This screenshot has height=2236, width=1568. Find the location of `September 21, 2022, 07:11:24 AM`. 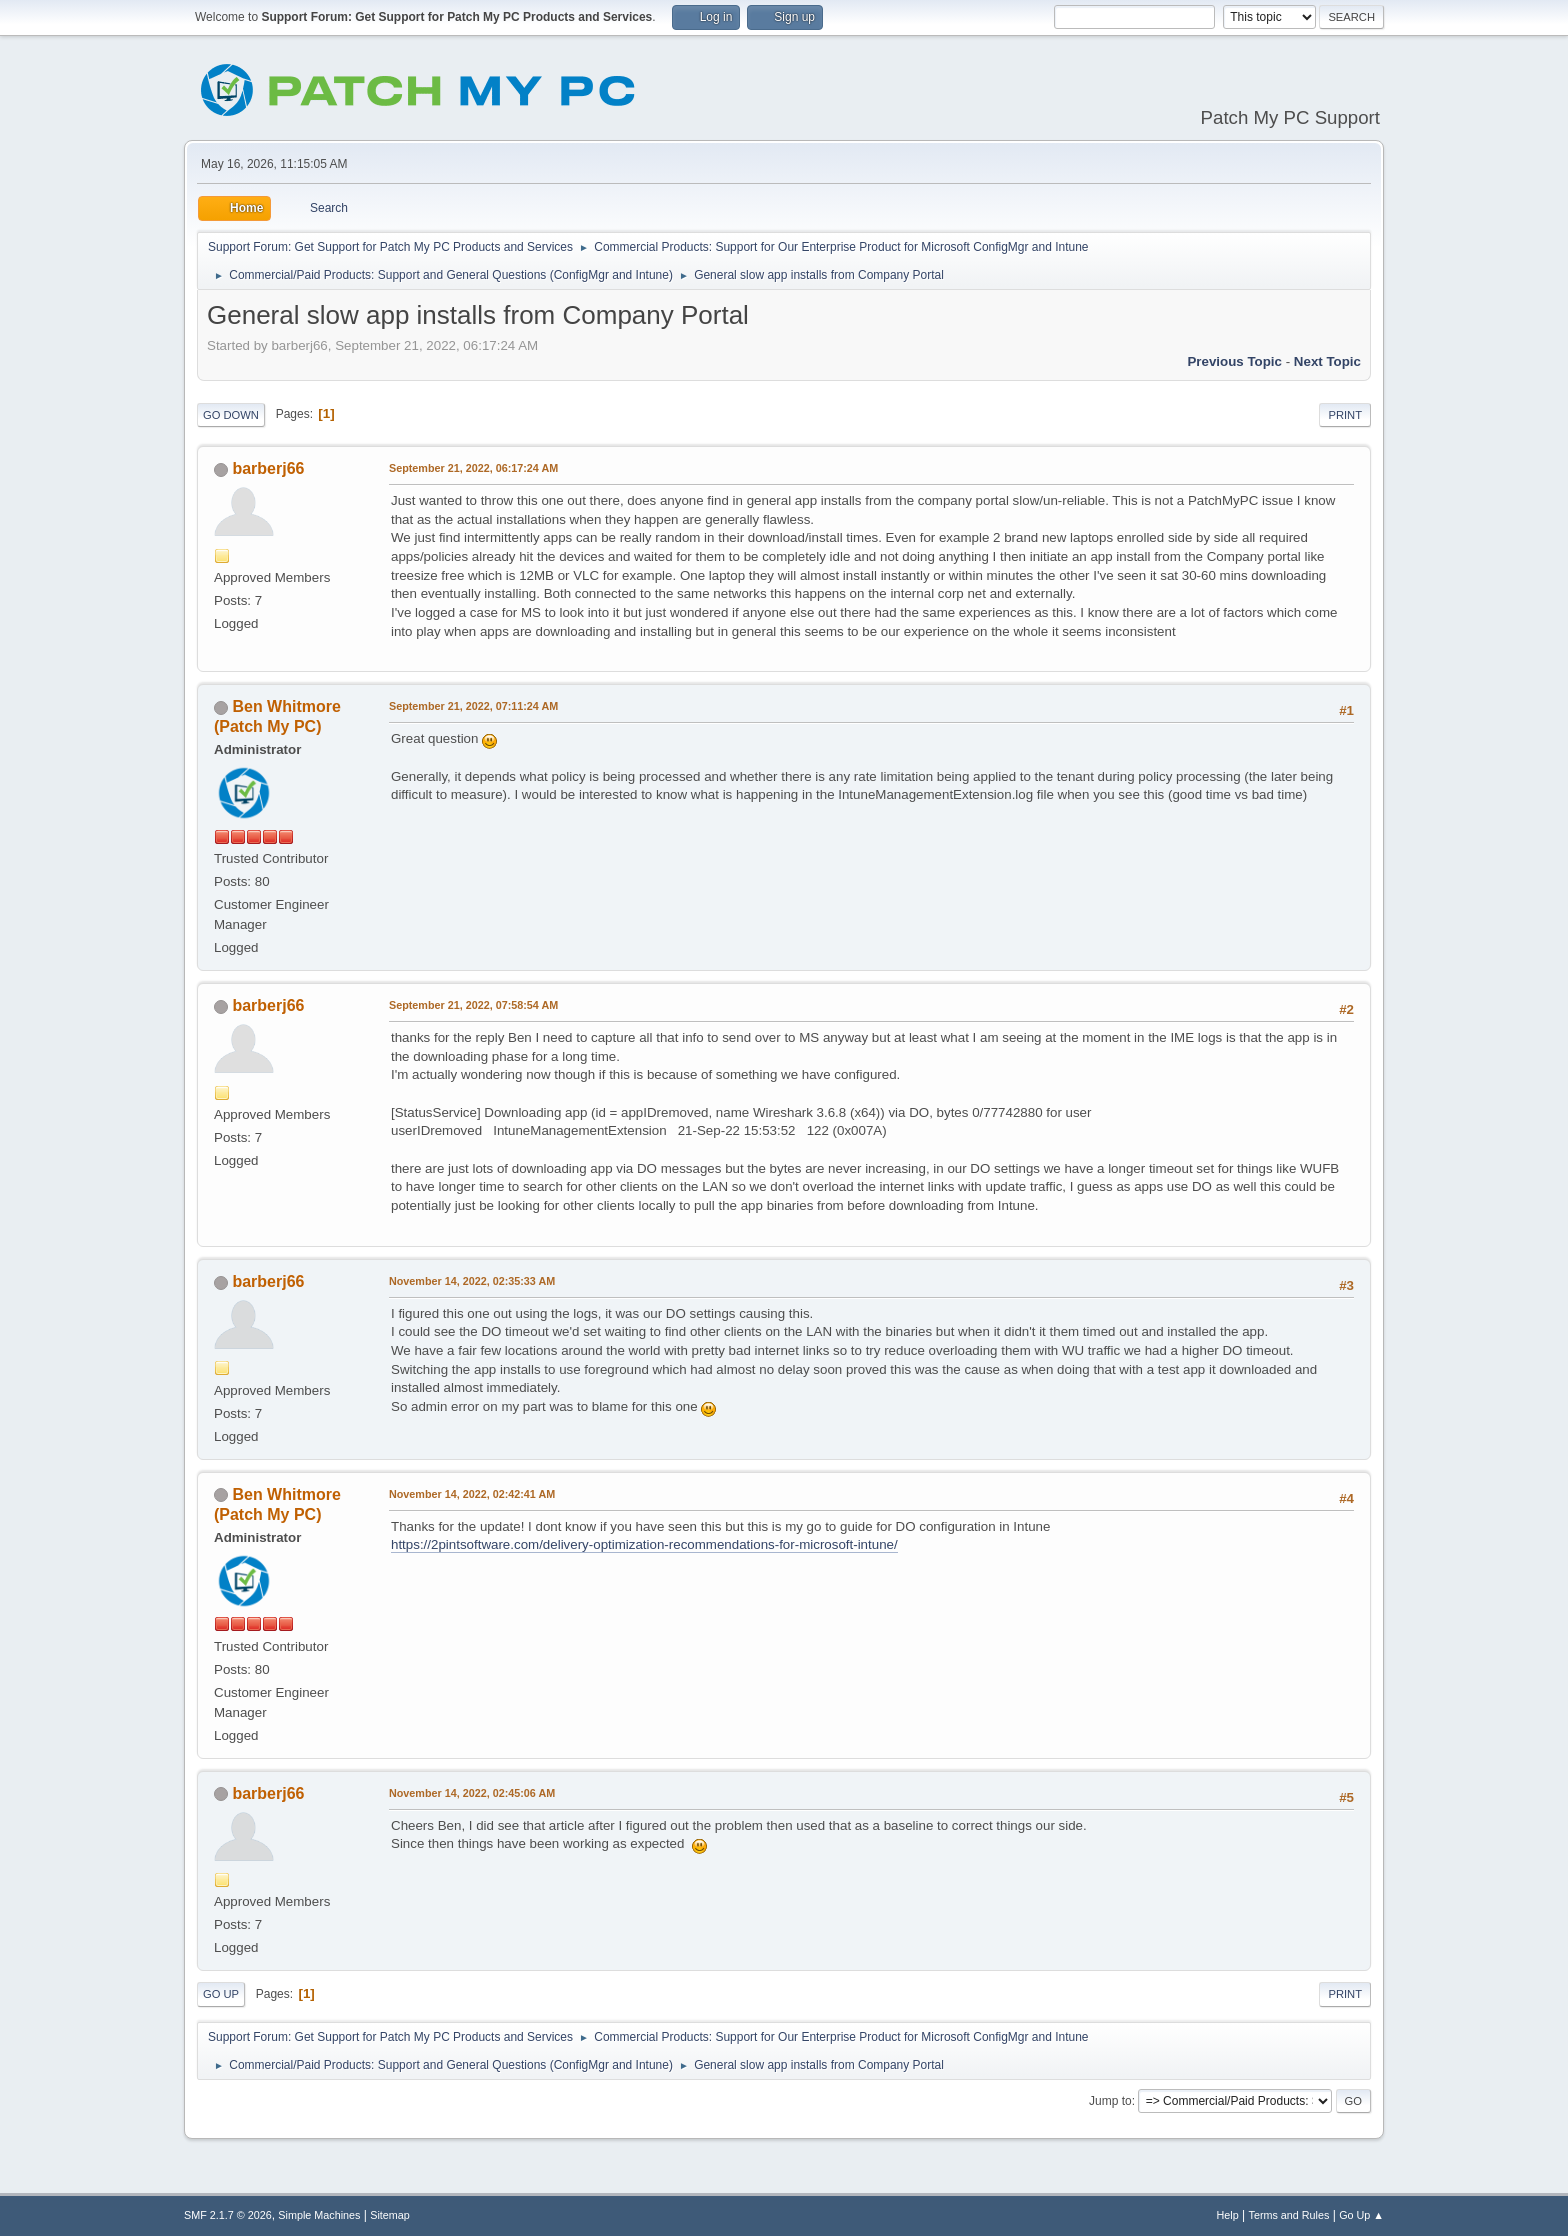

September 21, 2022, 07:11:24 AM is located at coordinates (473, 706).